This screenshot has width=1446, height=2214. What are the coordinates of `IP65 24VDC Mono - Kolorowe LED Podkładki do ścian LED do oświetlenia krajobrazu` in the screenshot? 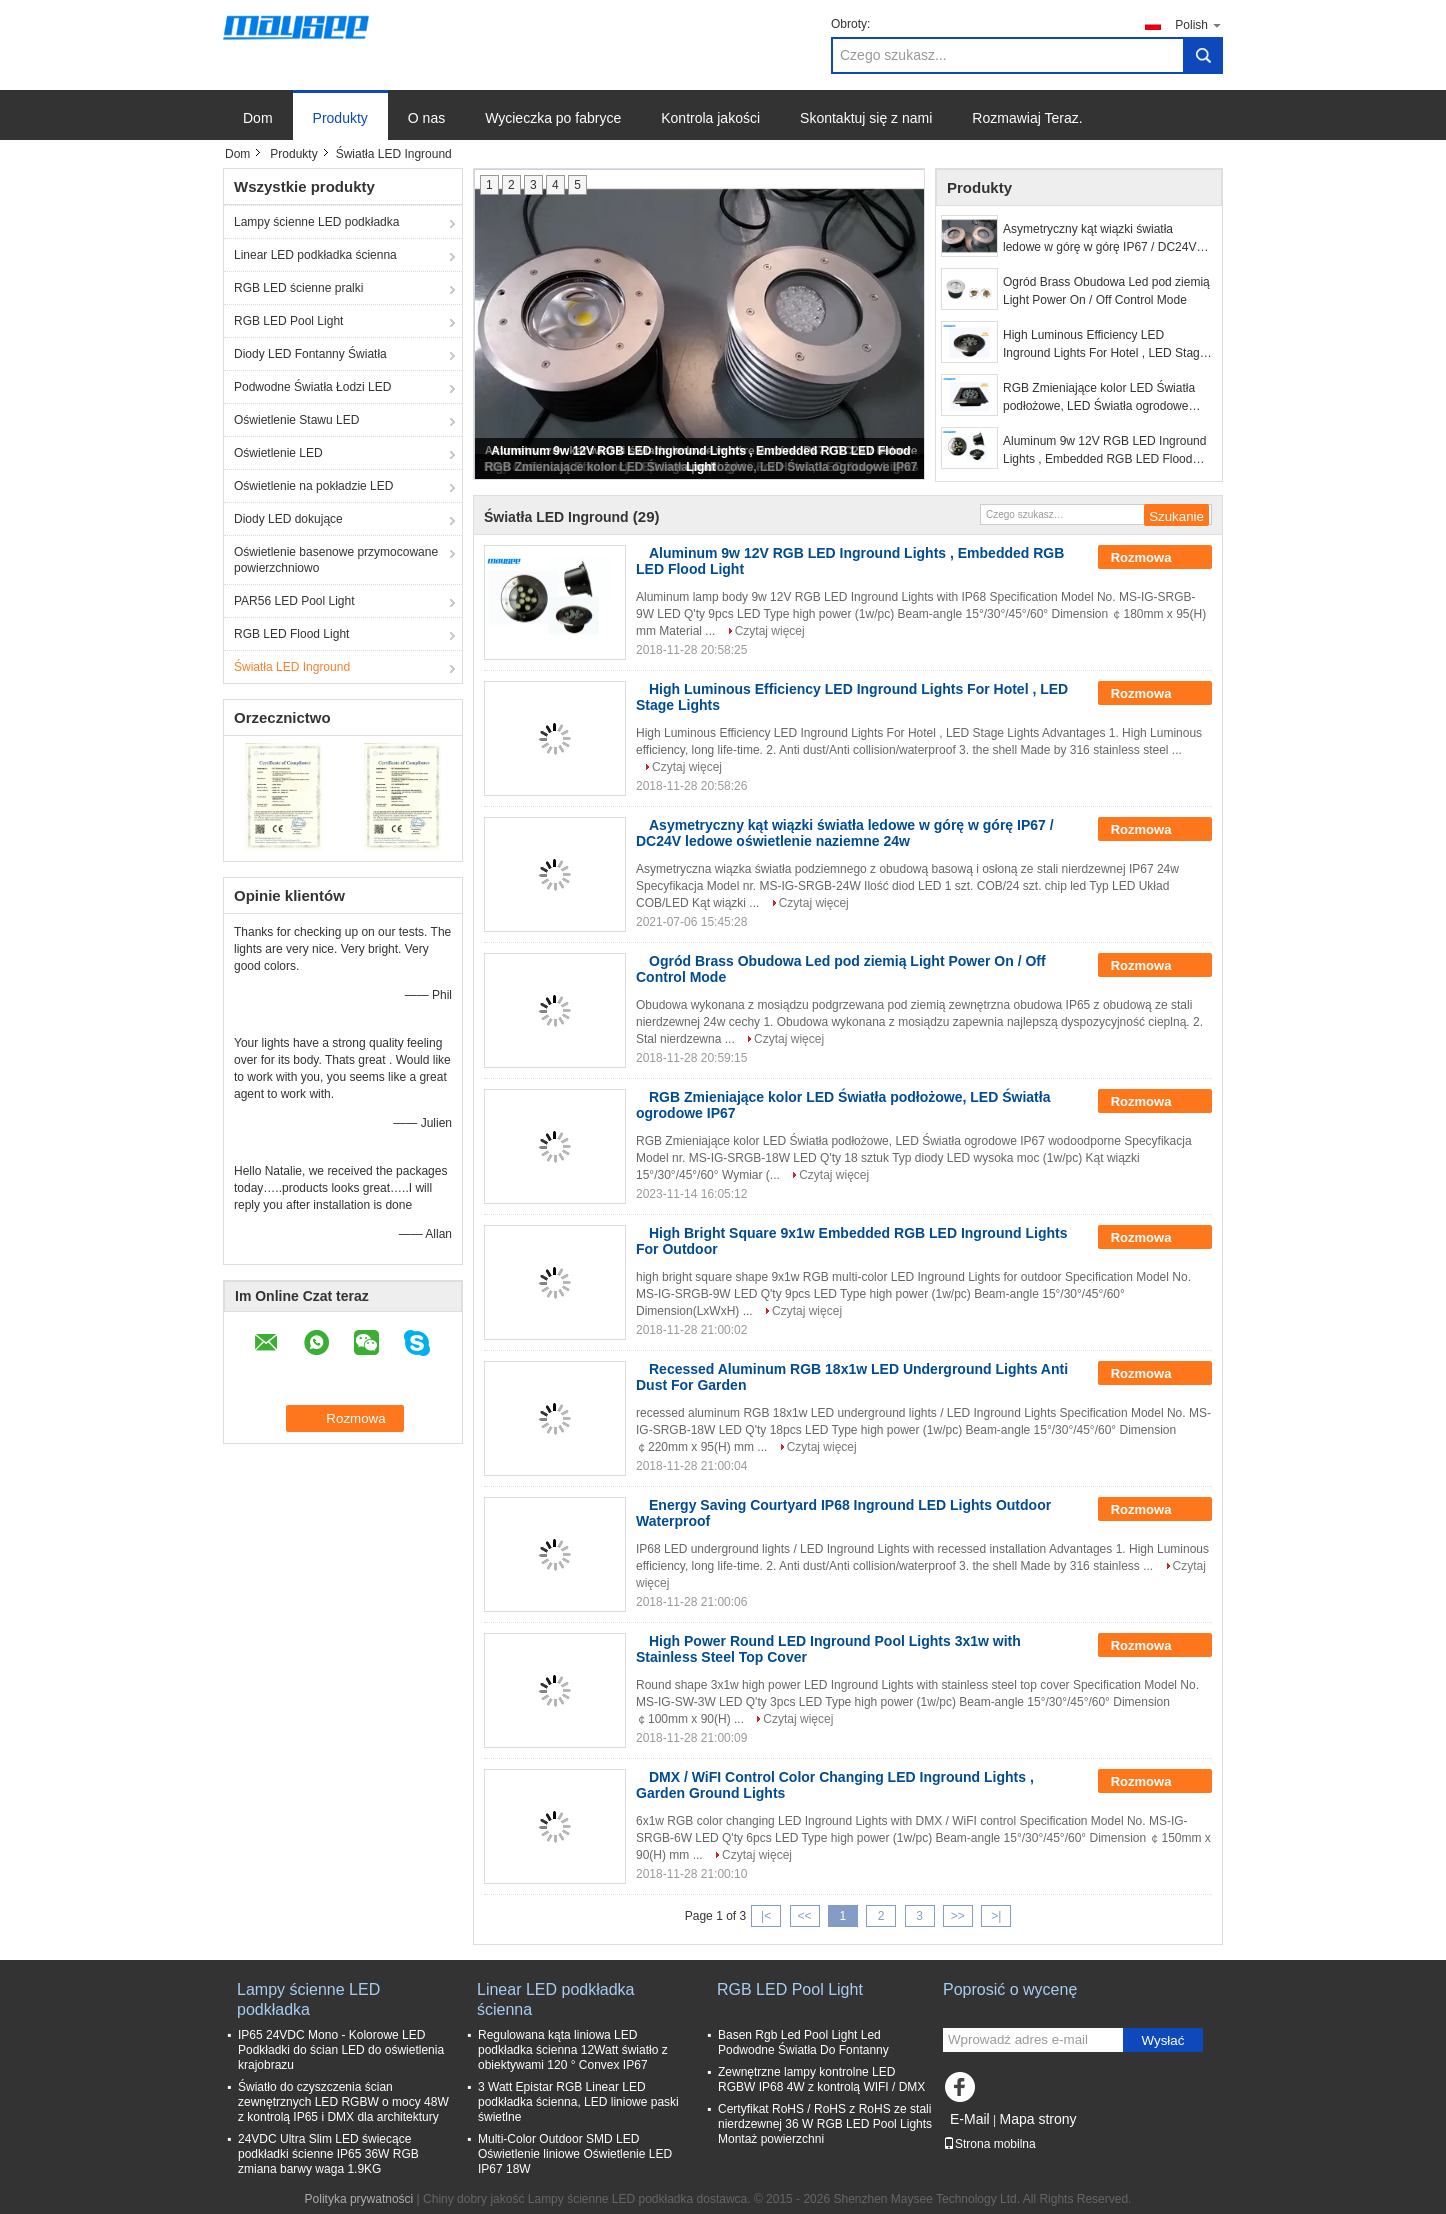 It's located at (341, 2050).